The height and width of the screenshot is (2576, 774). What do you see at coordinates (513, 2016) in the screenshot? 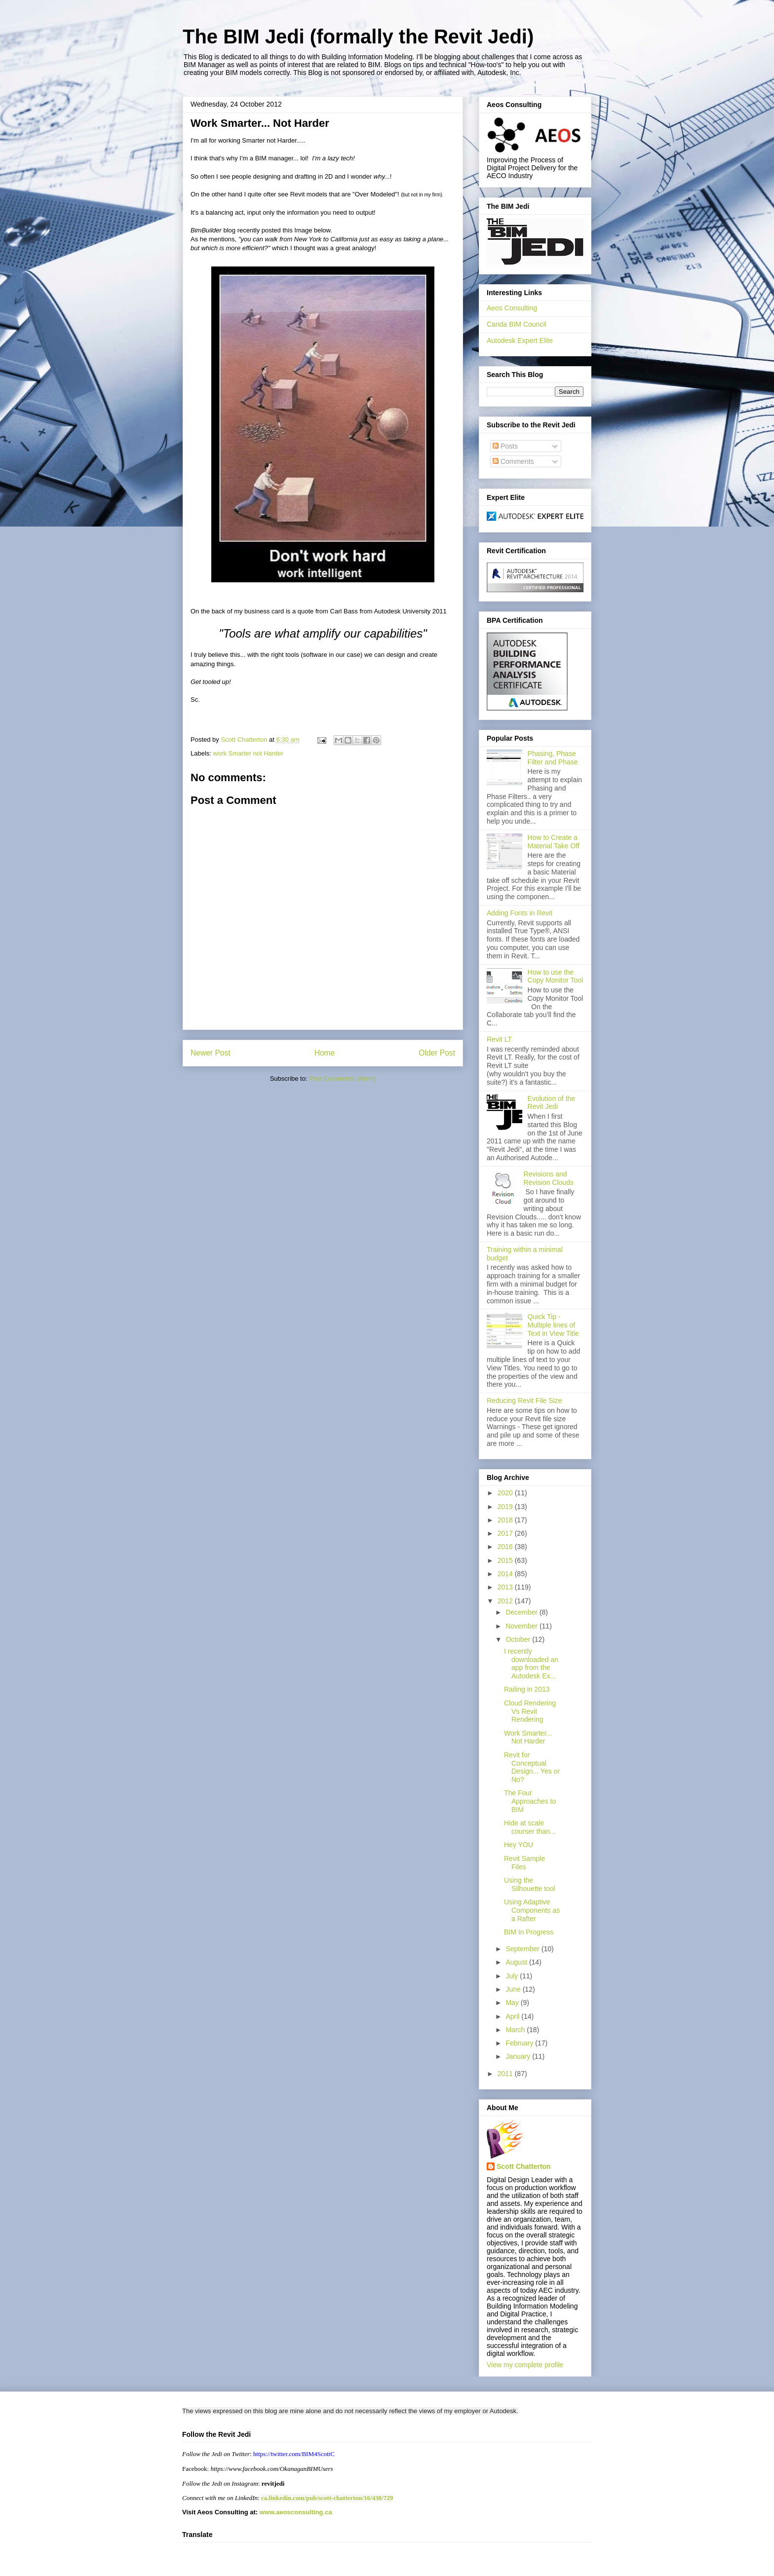
I see `April` at bounding box center [513, 2016].